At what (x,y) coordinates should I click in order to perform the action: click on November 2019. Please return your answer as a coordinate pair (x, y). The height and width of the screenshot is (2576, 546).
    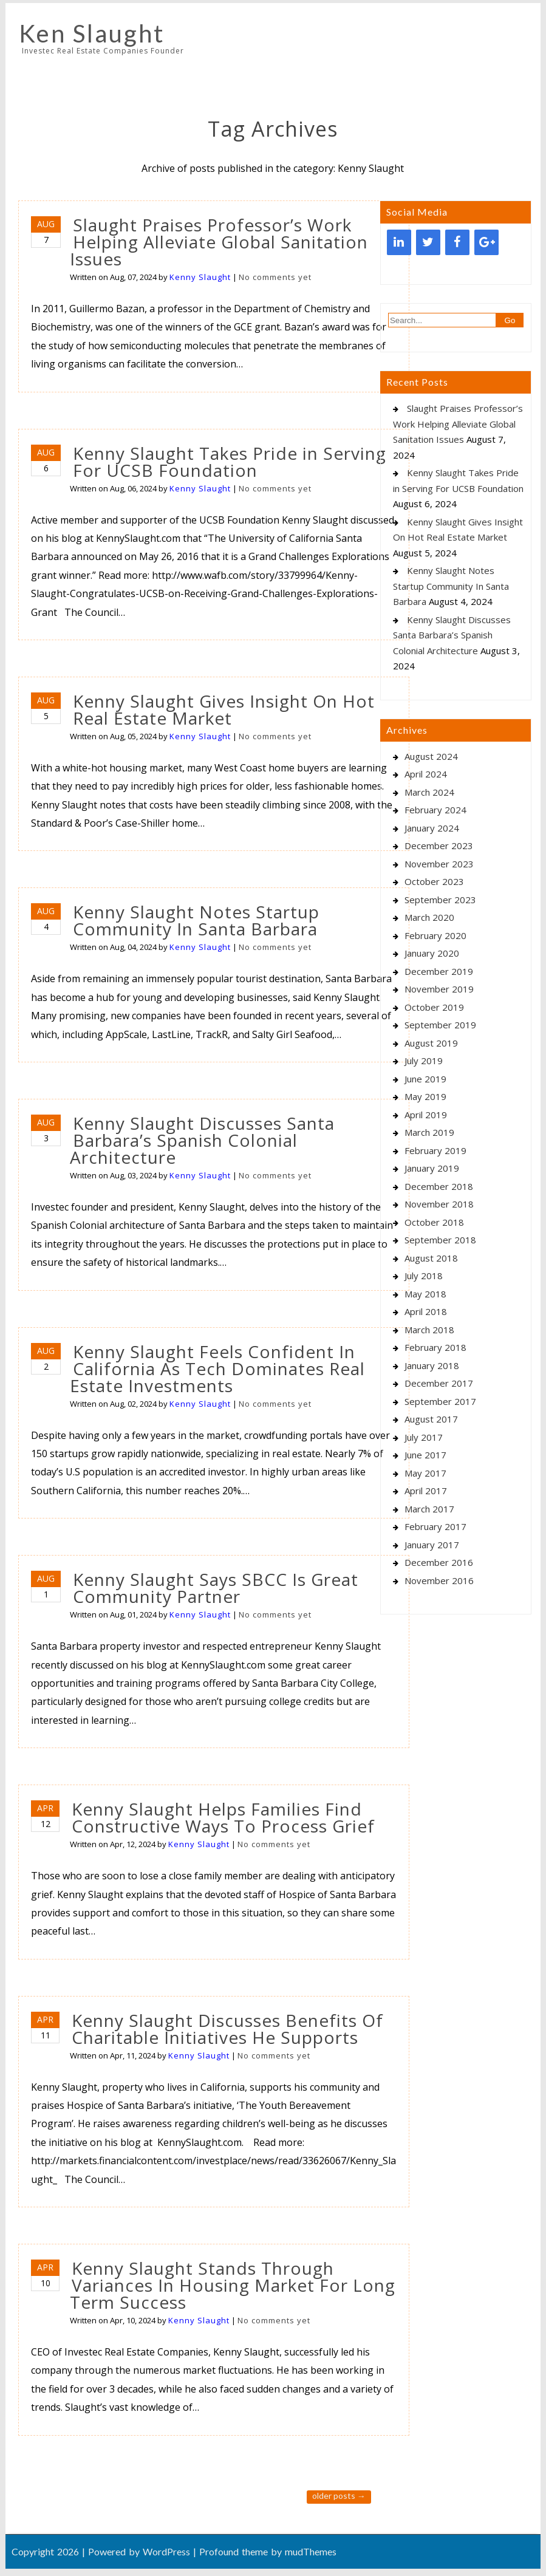
    Looking at the image, I should click on (439, 989).